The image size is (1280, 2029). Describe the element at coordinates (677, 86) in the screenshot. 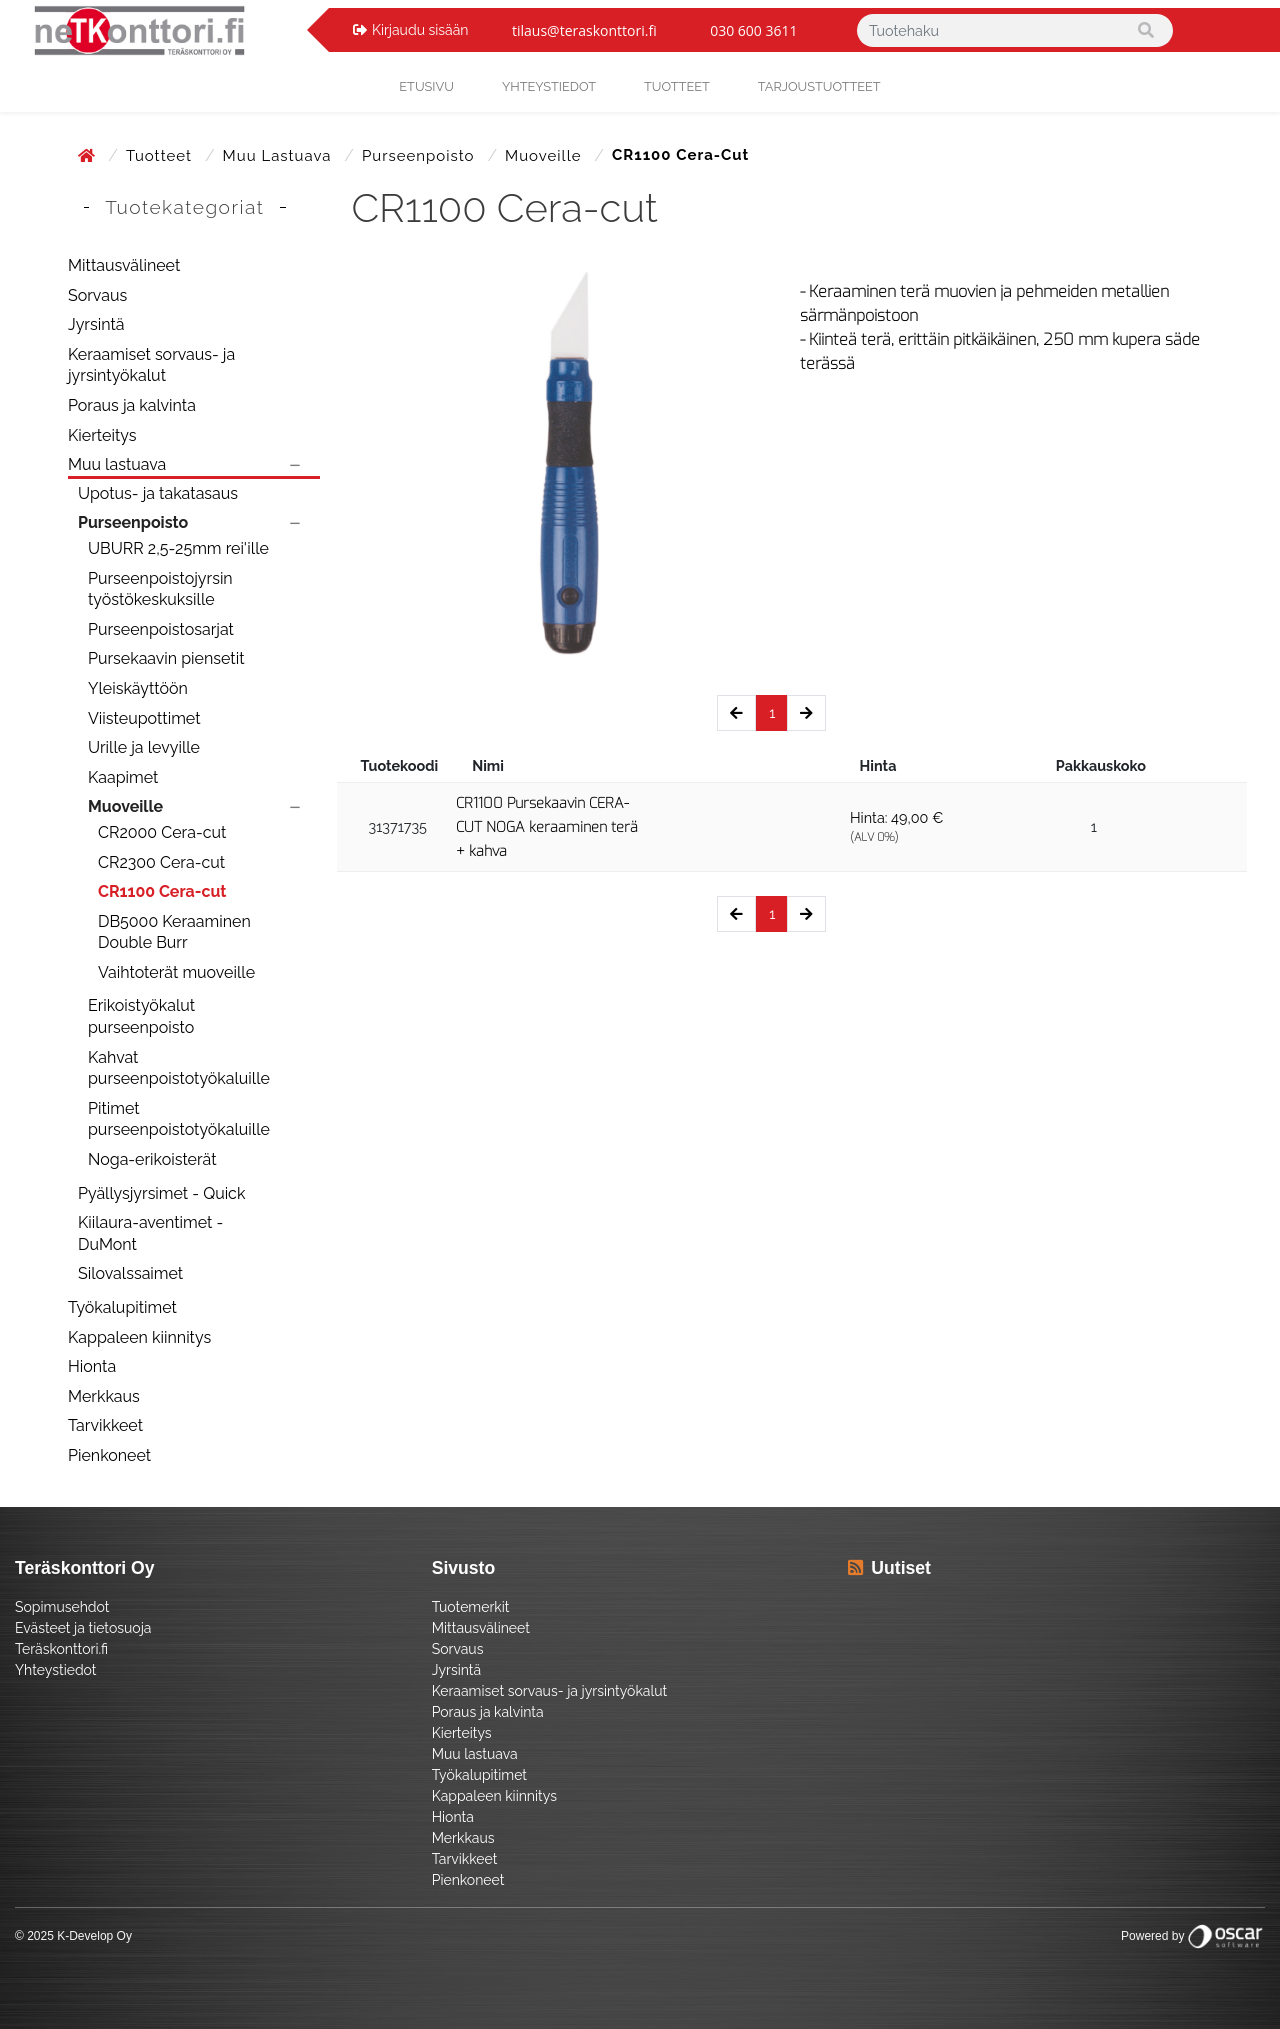

I see `Tuotteet` at that location.